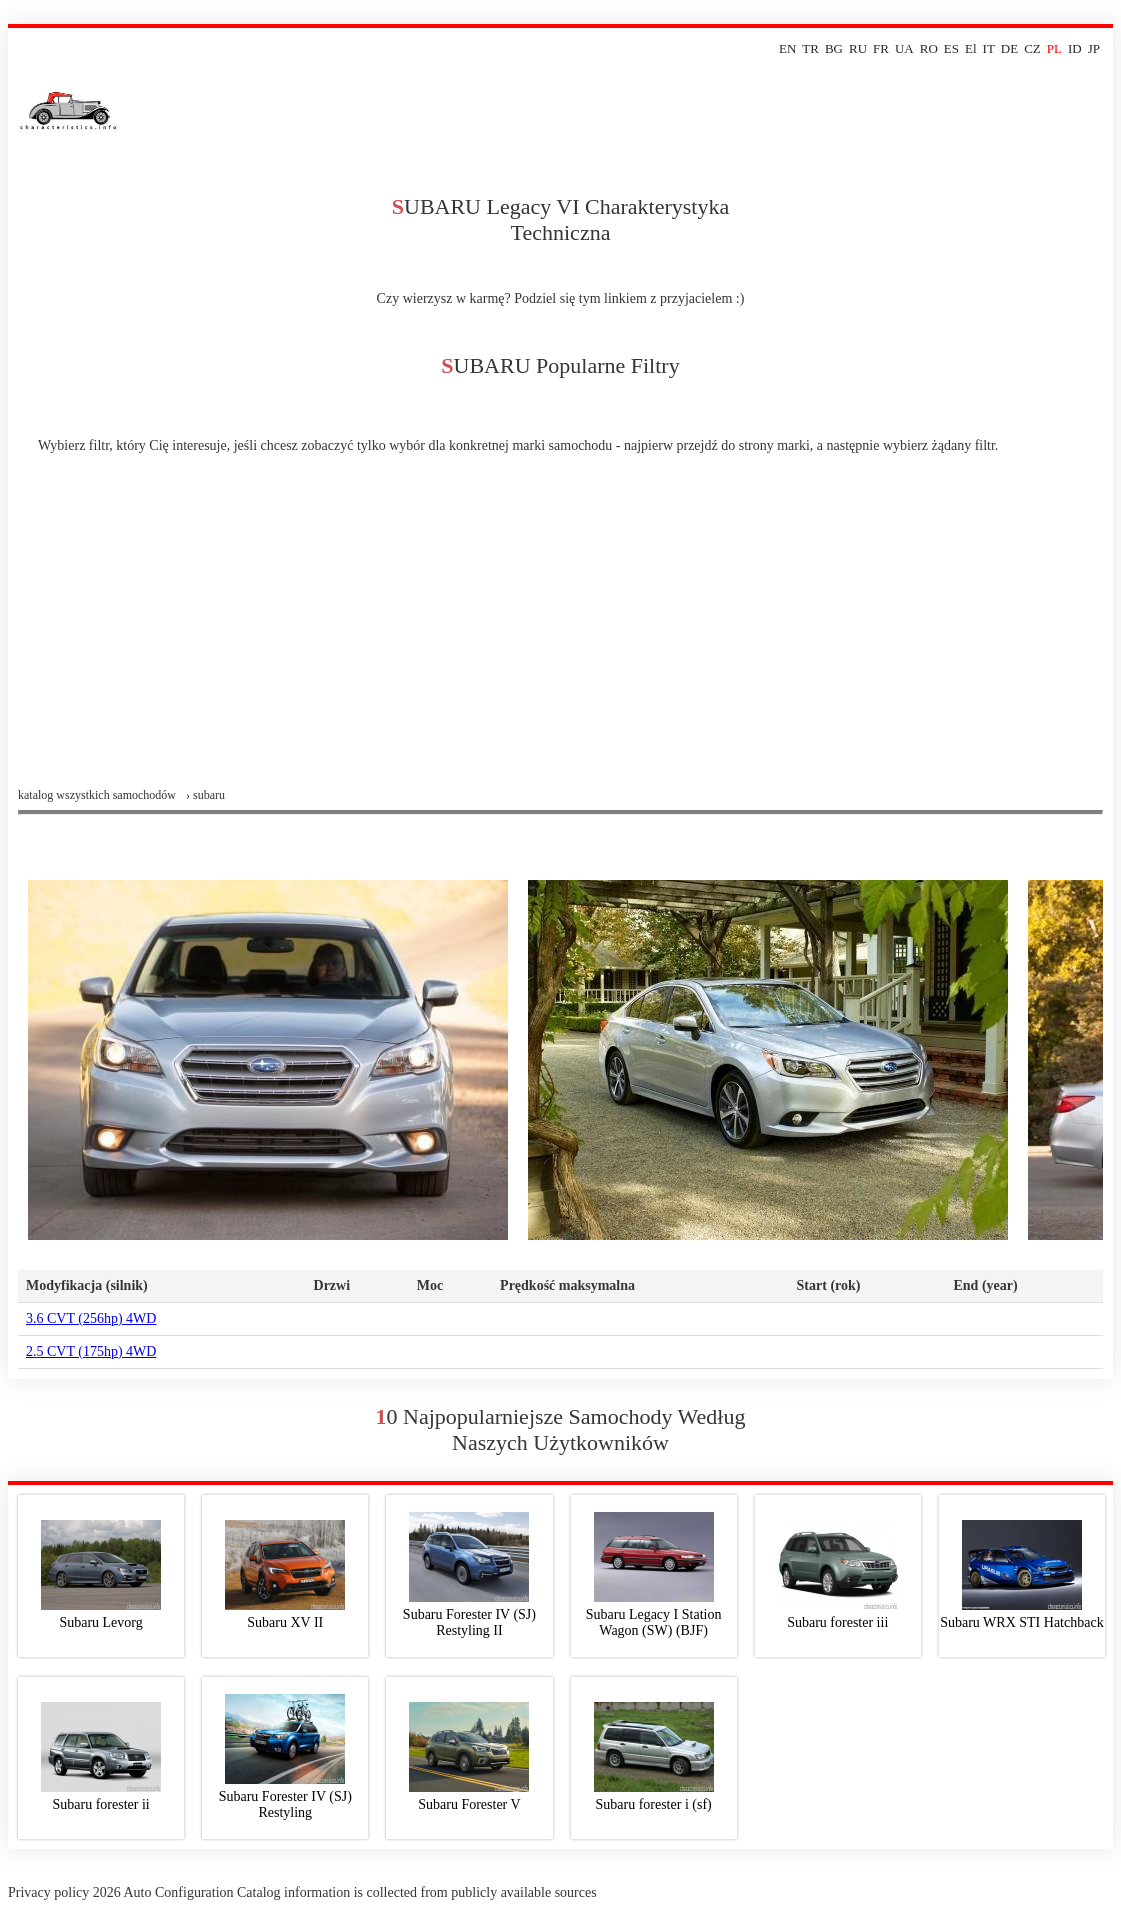 The width and height of the screenshot is (1121, 1909). What do you see at coordinates (560, 638) in the screenshot?
I see `[Advertisement]` at bounding box center [560, 638].